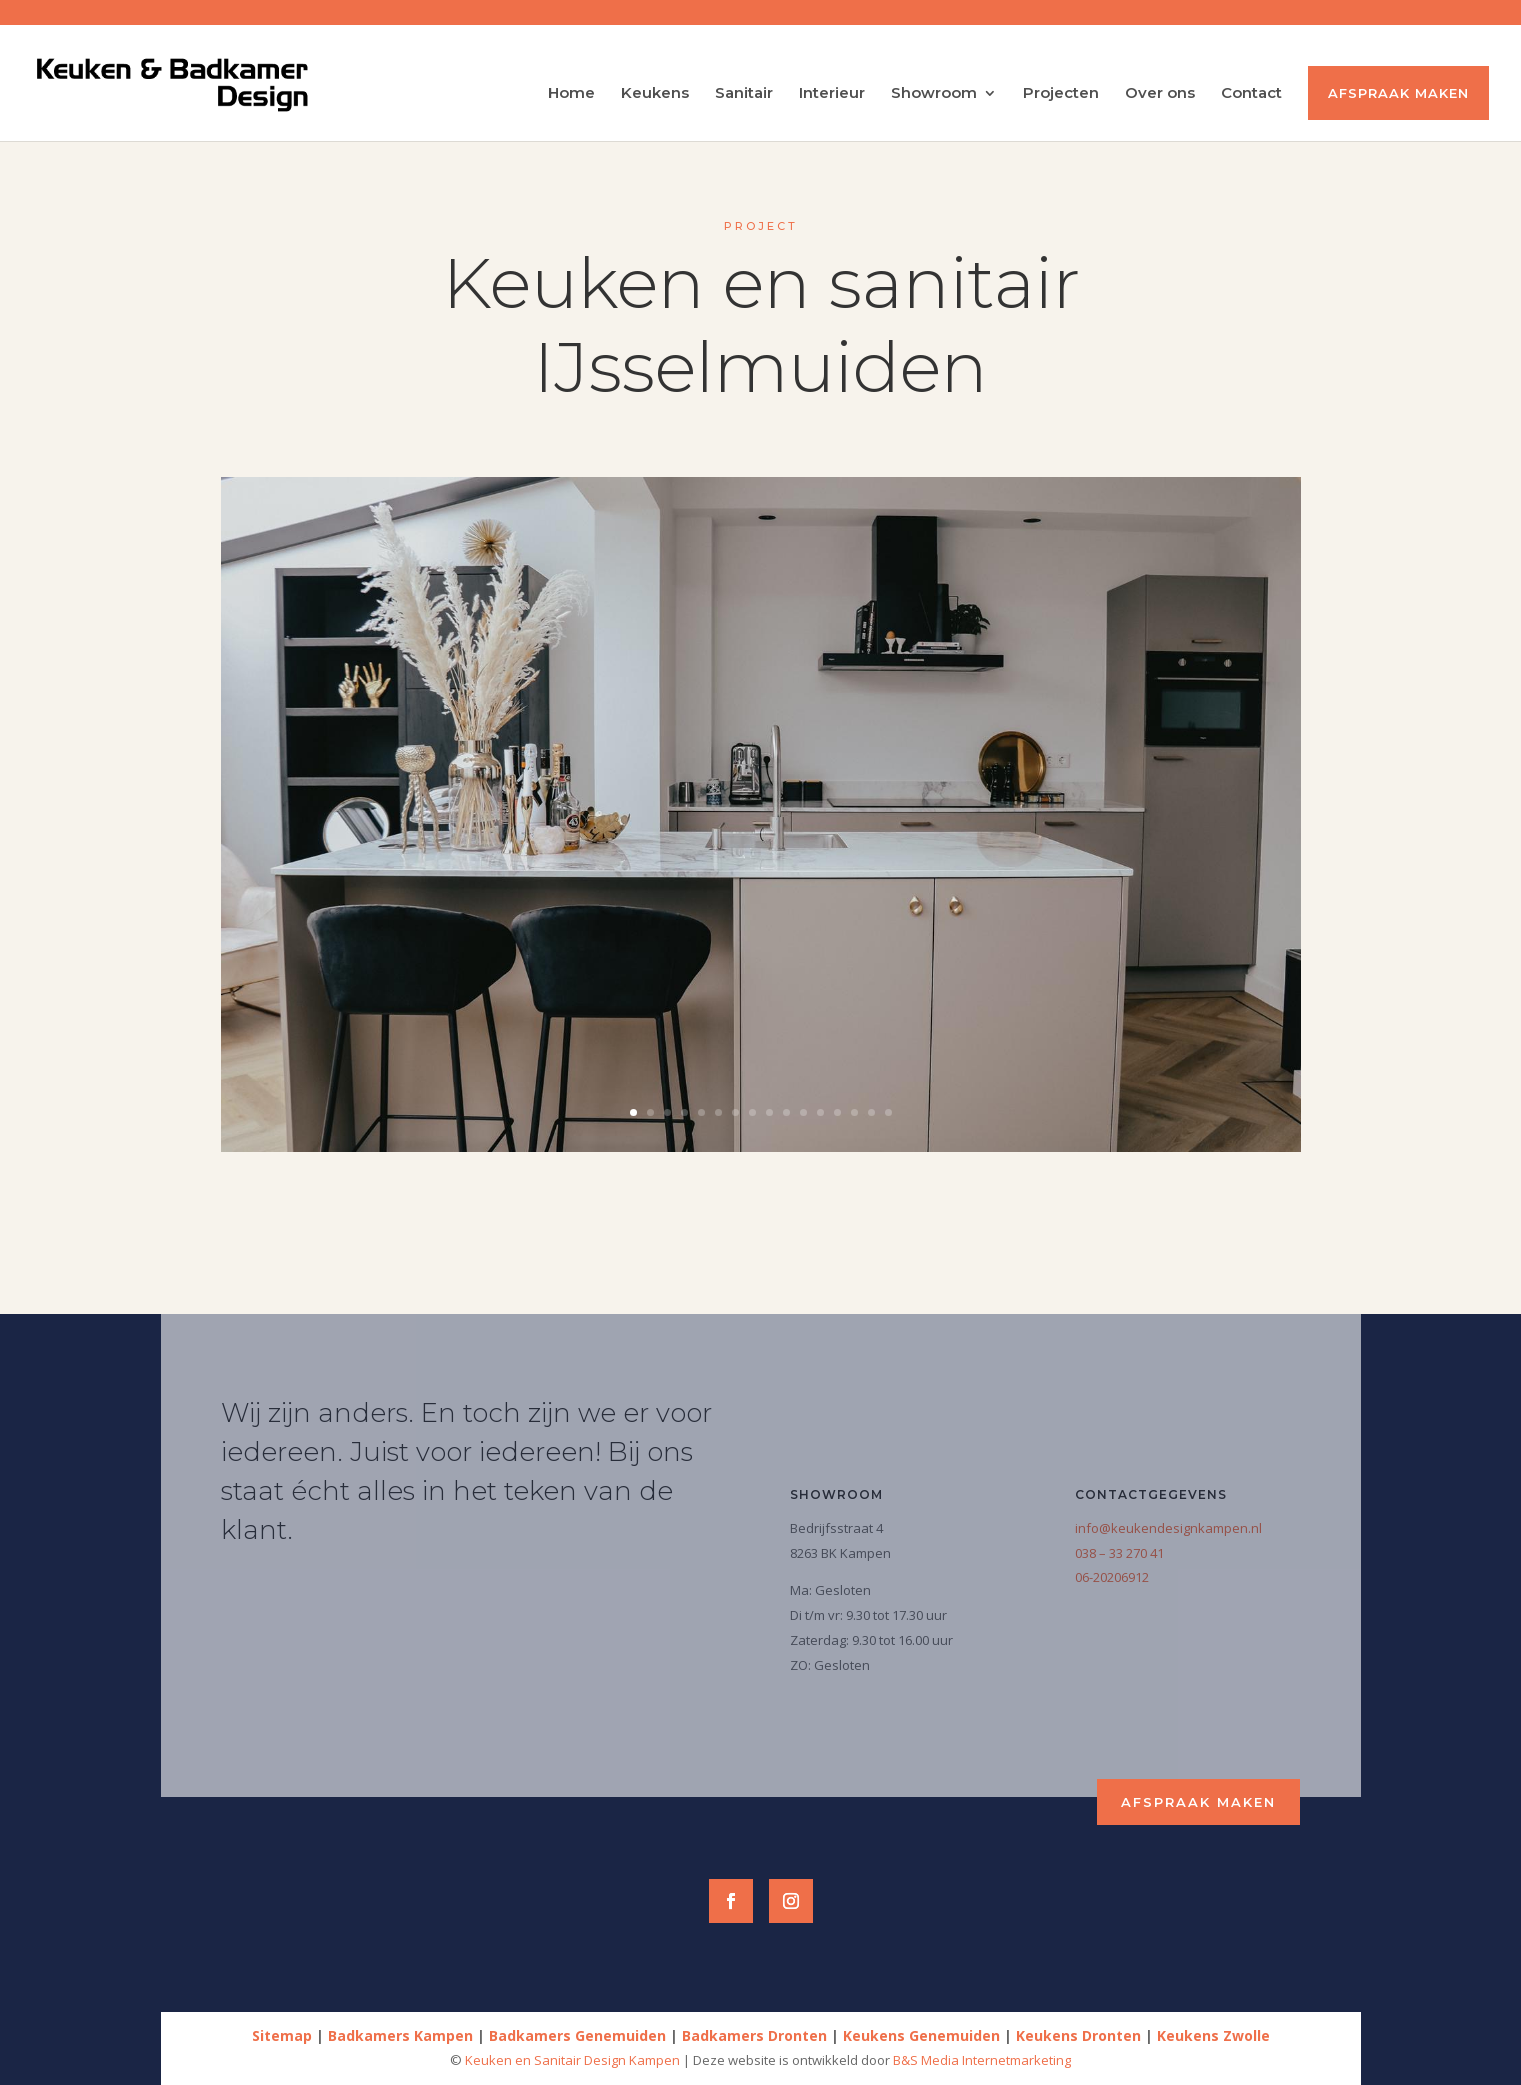 The width and height of the screenshot is (1521, 2085). I want to click on Over ons, so click(1160, 94).